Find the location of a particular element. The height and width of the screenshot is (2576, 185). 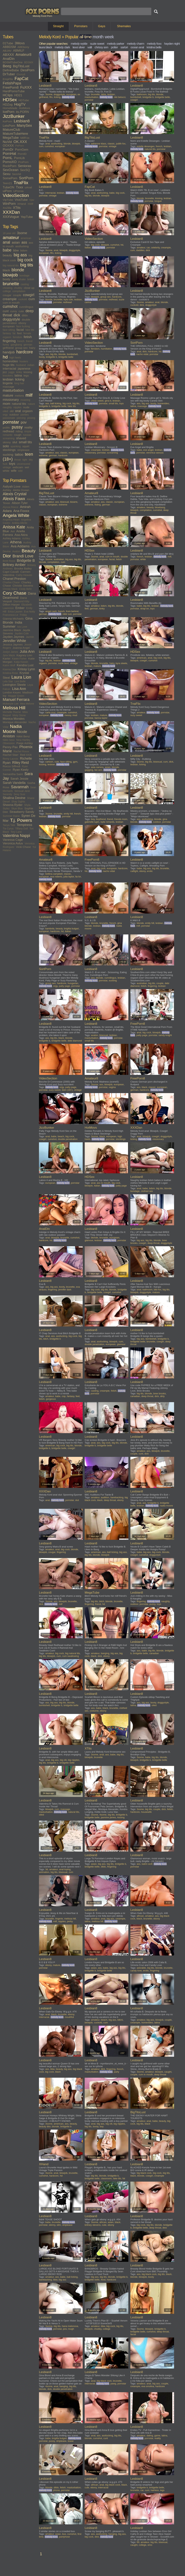

Sensual Jane is located at coordinates (22, 791).